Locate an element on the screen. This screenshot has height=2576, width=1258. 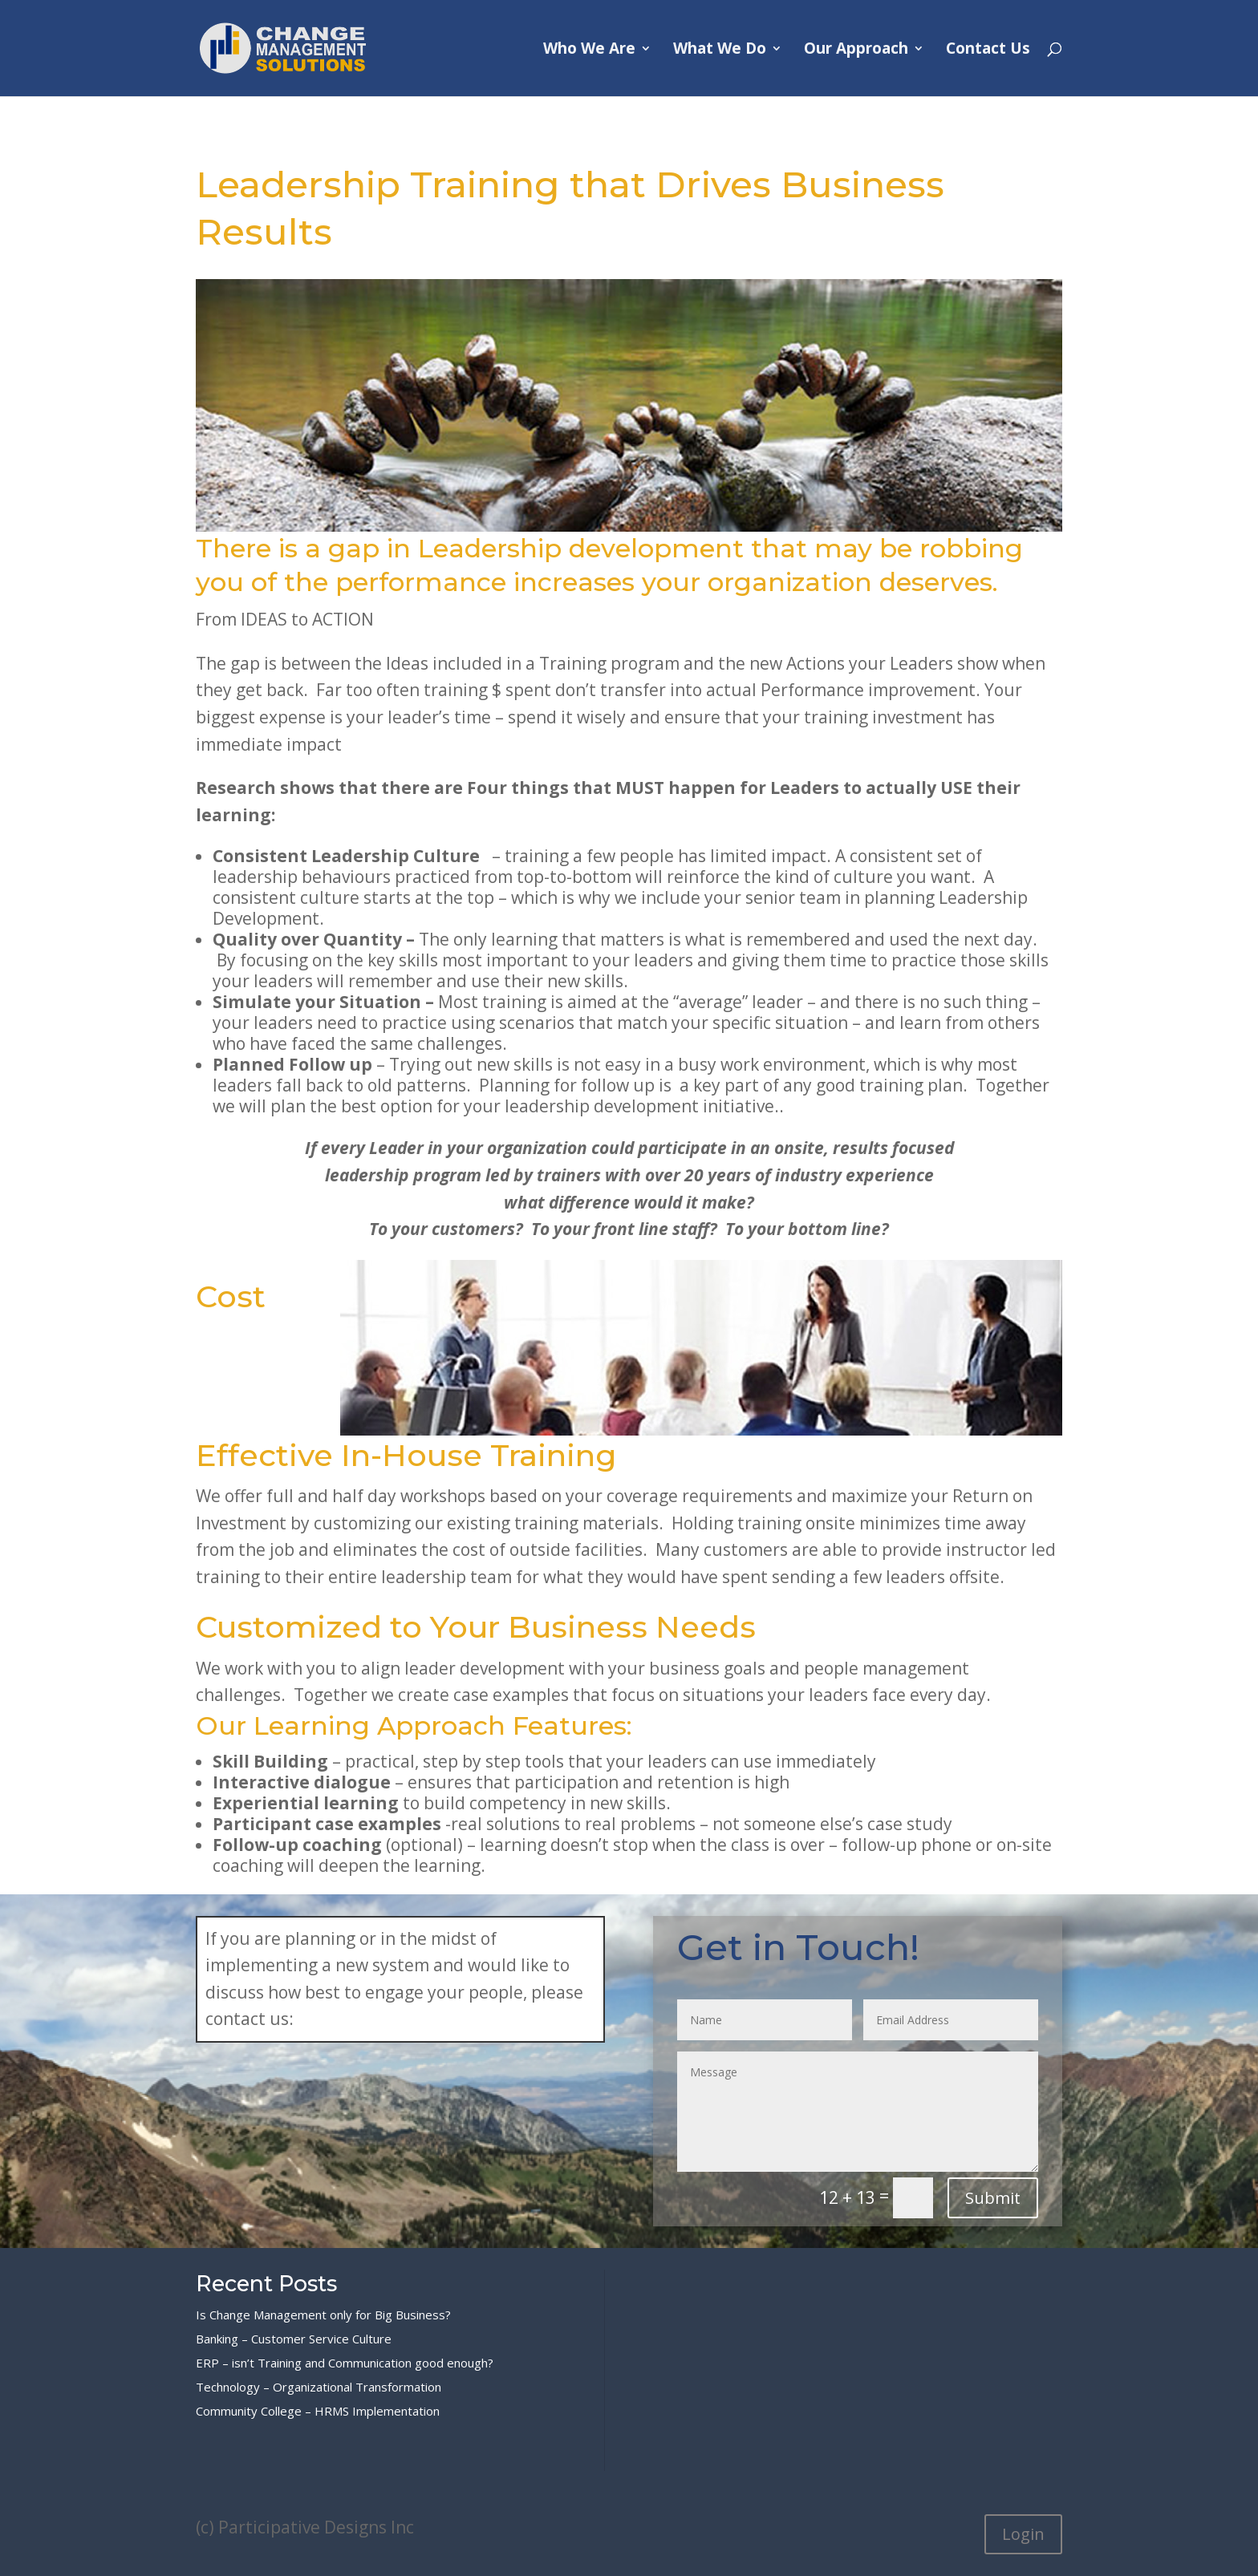
Banking – Customer Service Culture is located at coordinates (294, 2339).